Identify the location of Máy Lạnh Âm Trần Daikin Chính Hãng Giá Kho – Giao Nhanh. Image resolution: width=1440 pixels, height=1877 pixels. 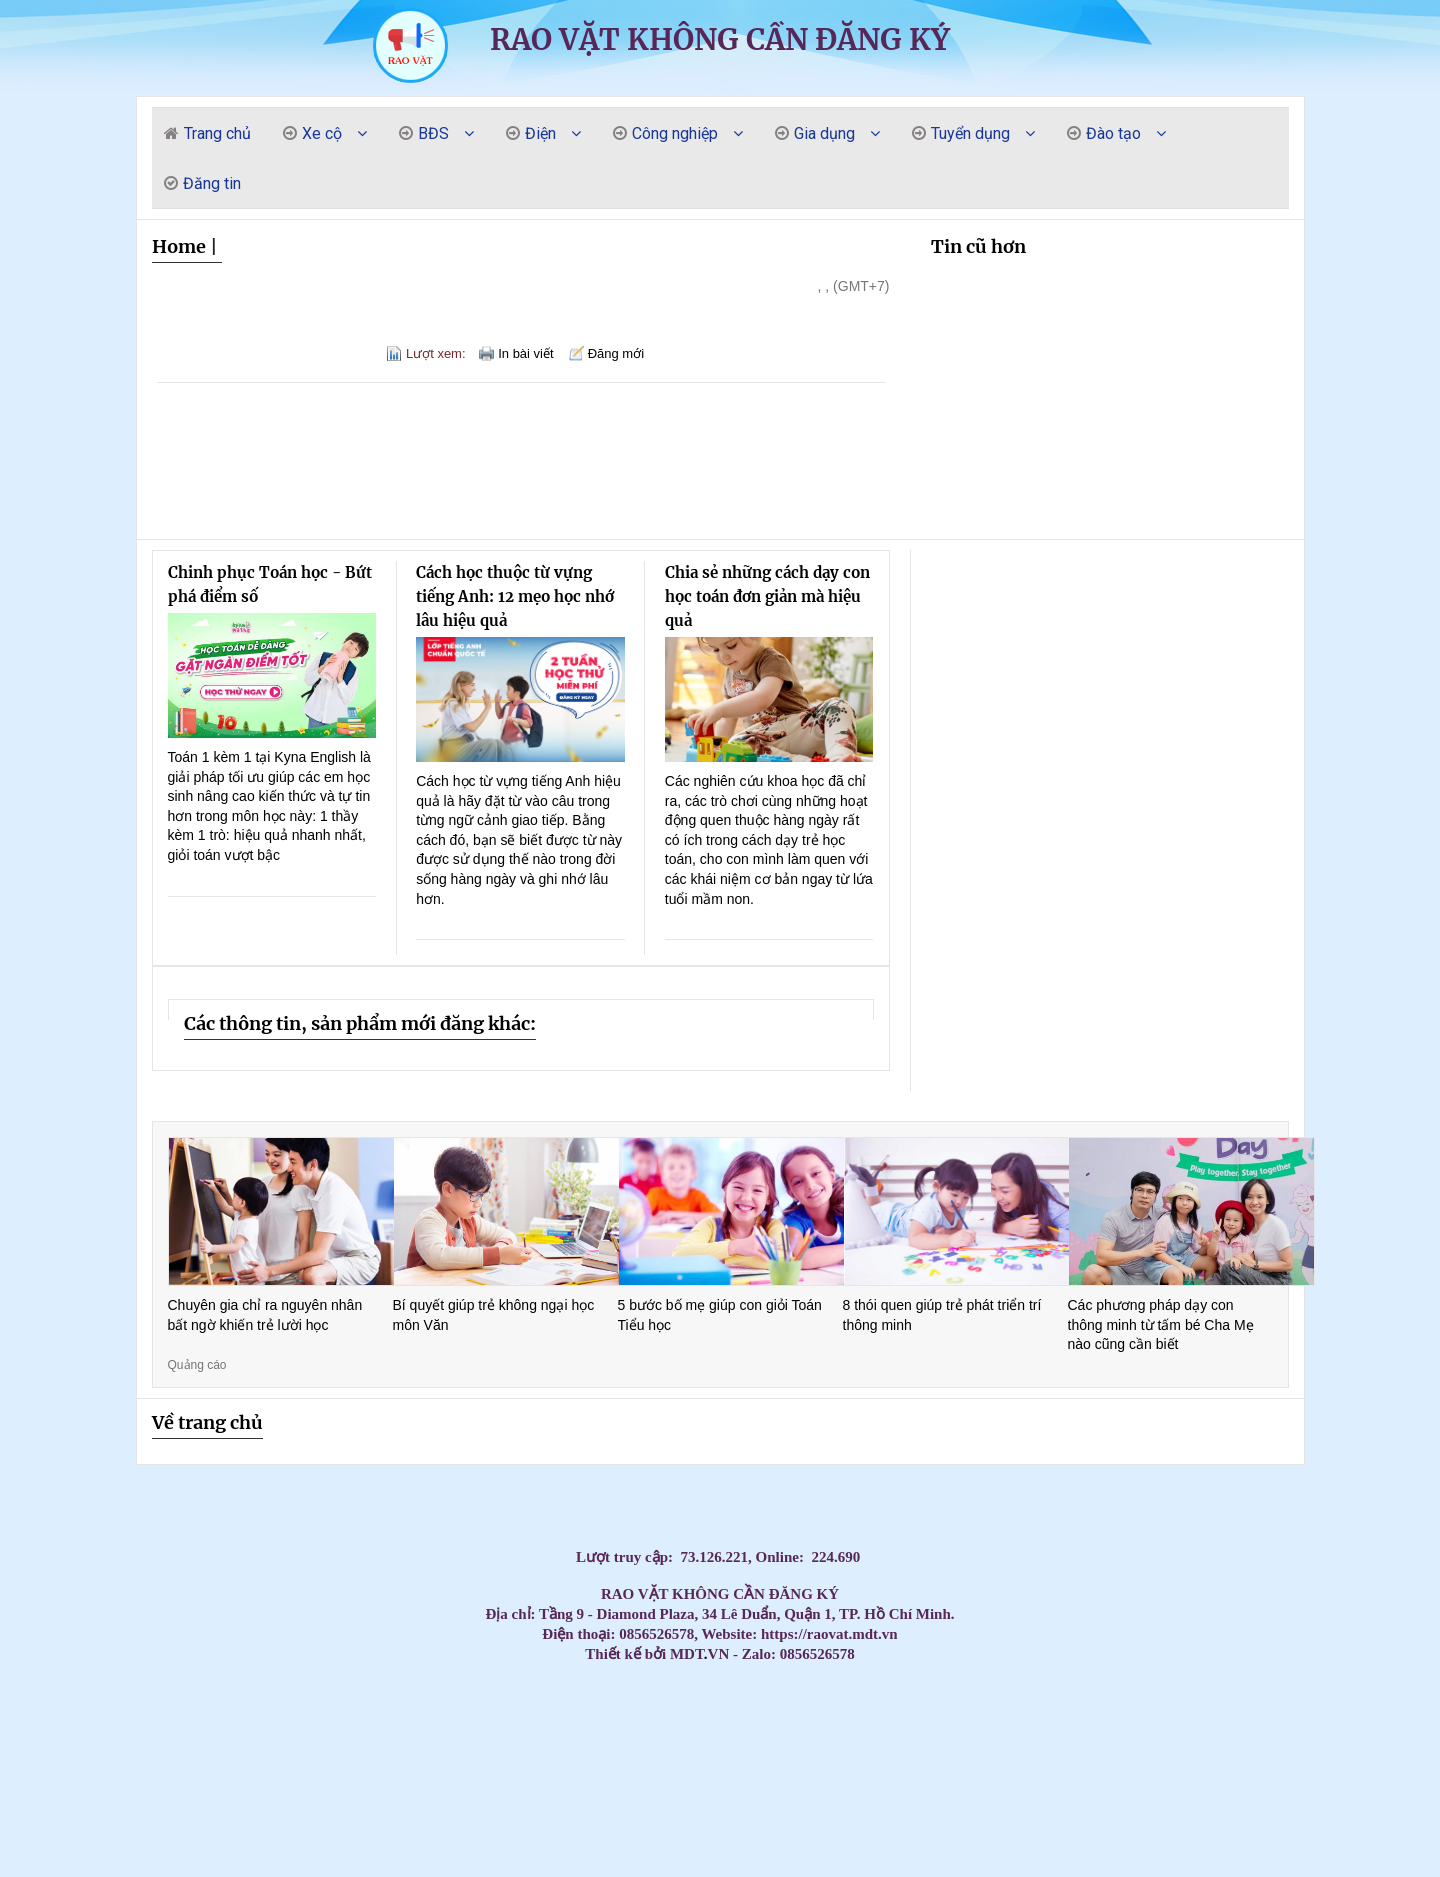
(1255, 1754).